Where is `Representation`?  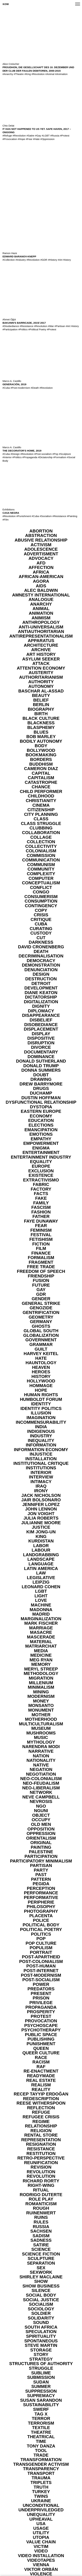
Representation is located at coordinates (41, 2139).